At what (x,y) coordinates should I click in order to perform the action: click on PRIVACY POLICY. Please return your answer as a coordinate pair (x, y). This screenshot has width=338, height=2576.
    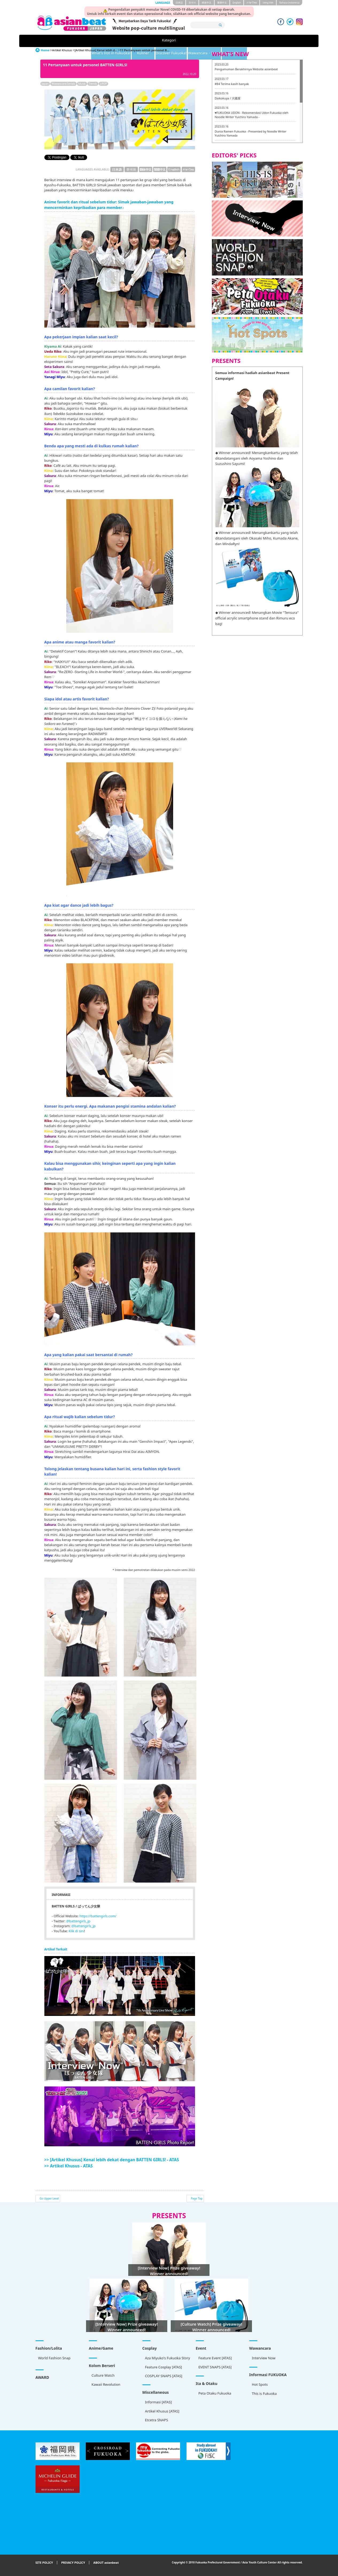
    Looking at the image, I should click on (73, 2563).